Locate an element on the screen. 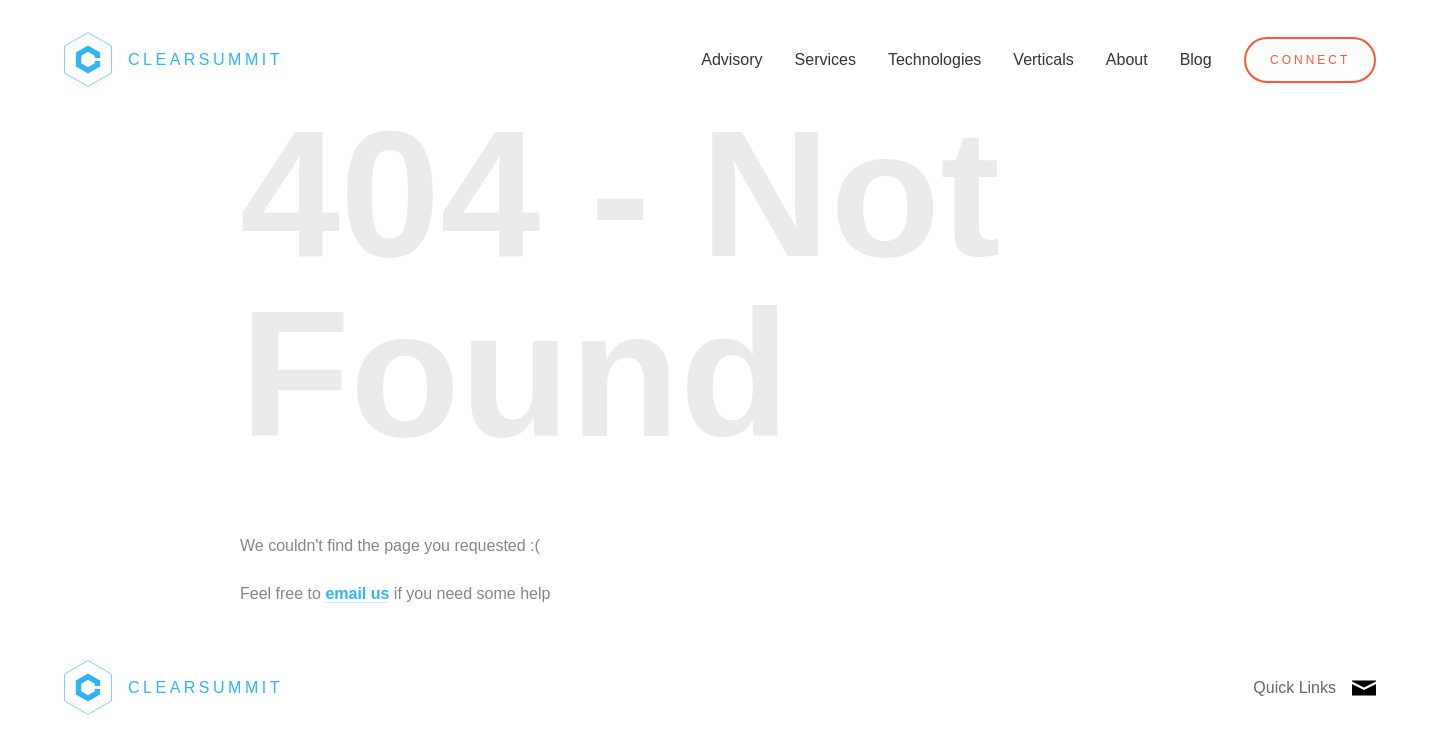 This screenshot has width=1440, height=747. Services is located at coordinates (825, 59).